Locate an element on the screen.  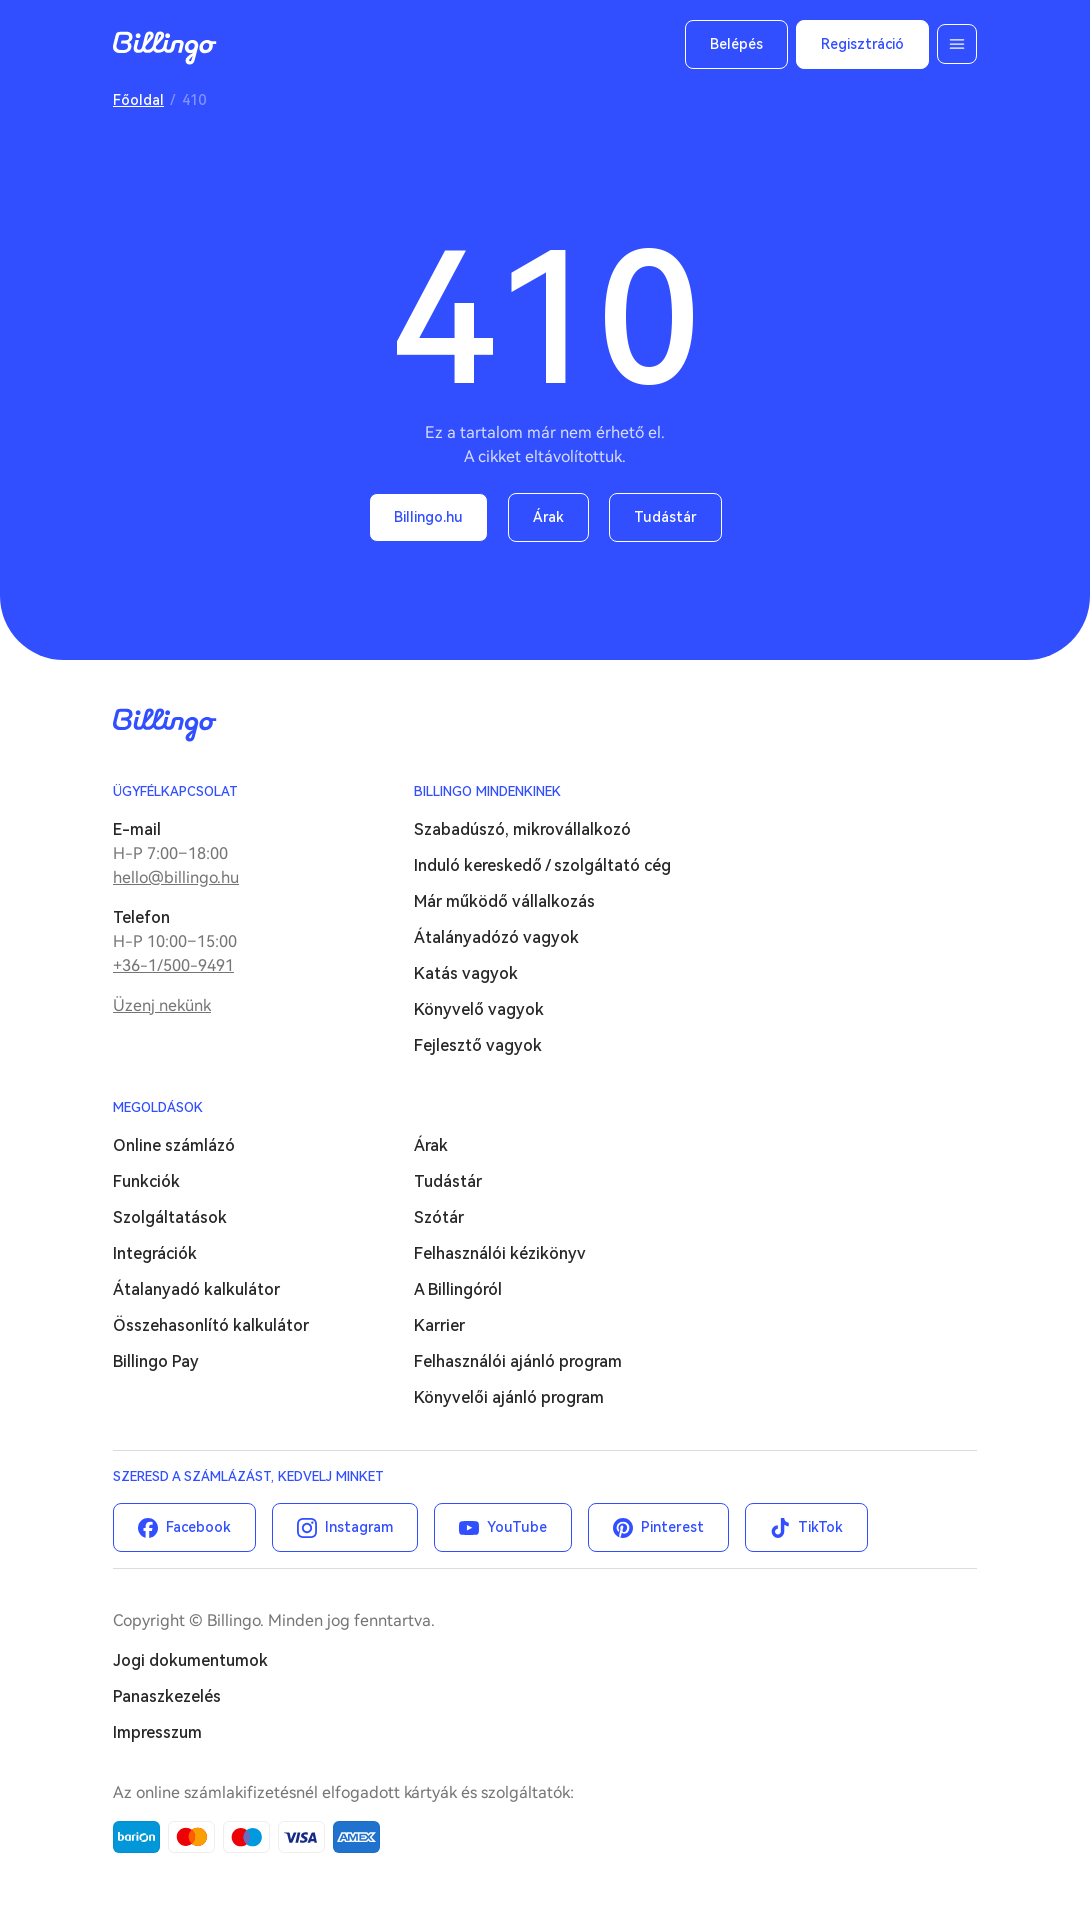
Billingo mindenkinek is located at coordinates (487, 791).